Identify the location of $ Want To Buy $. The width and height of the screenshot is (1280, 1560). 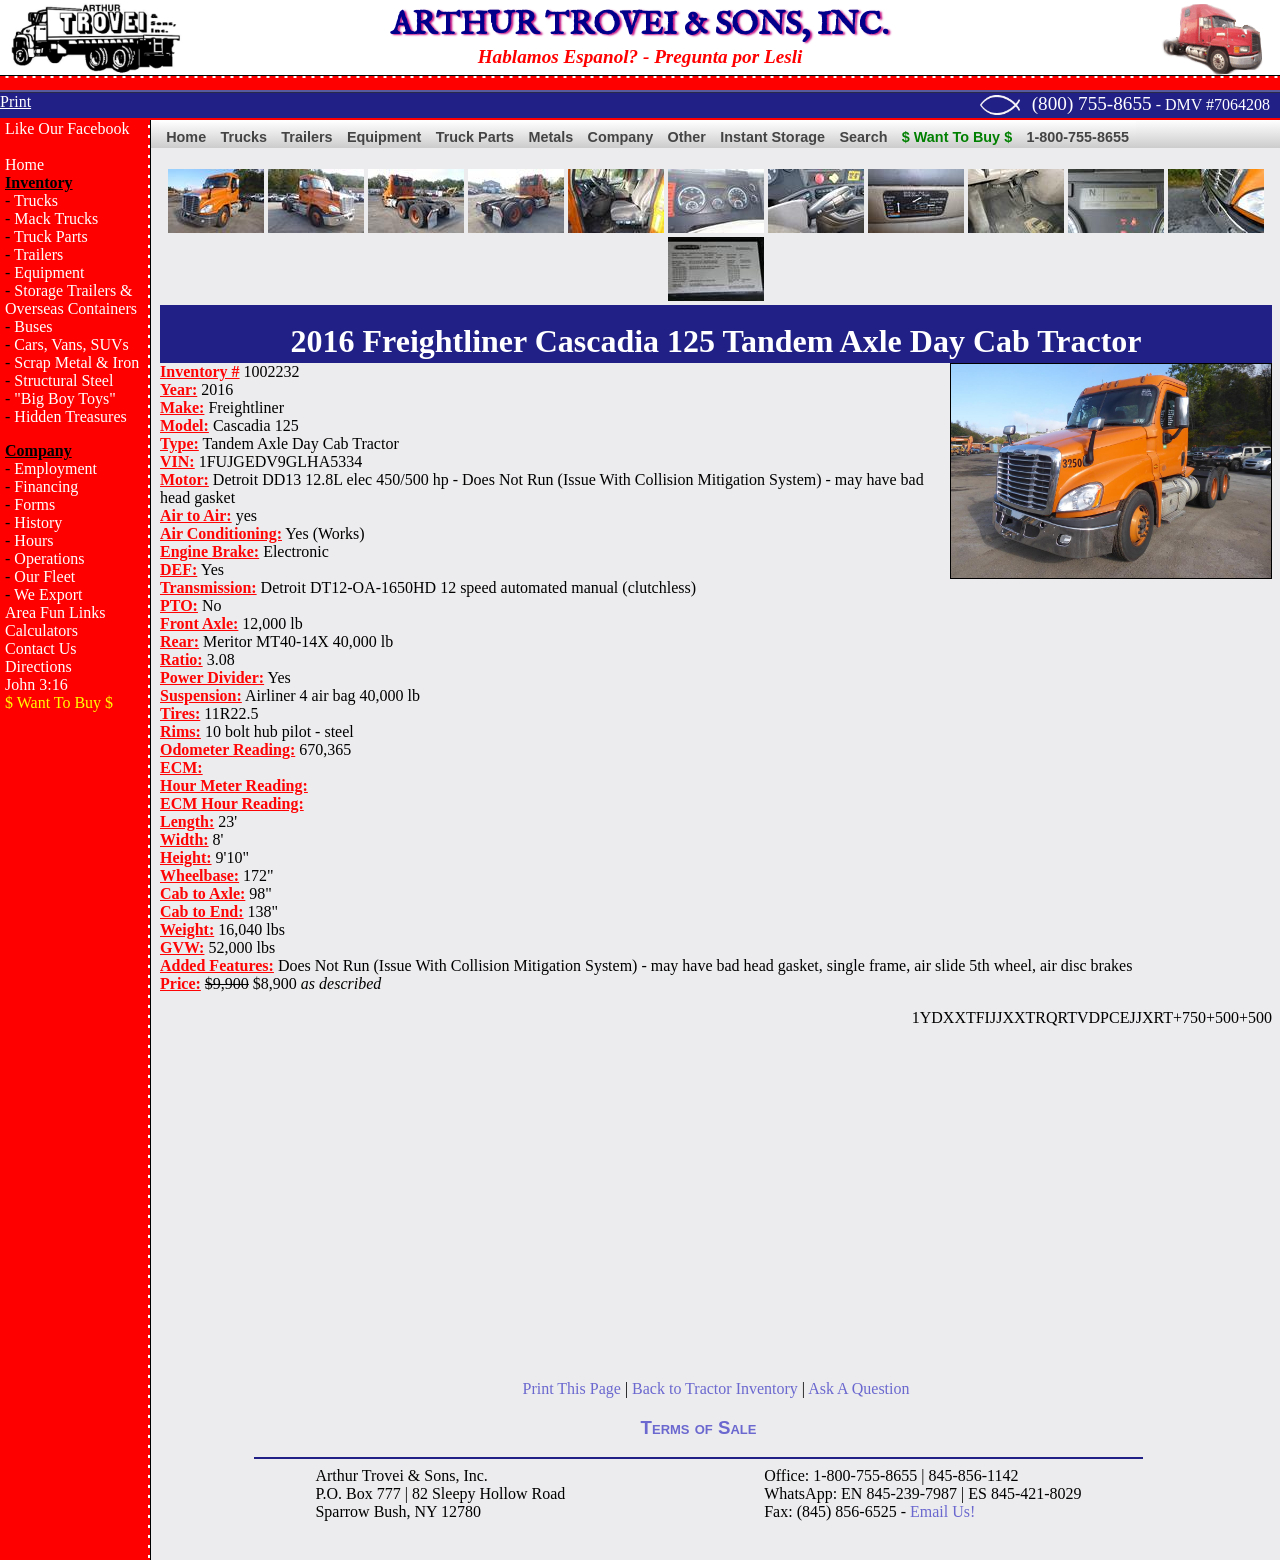
(957, 137).